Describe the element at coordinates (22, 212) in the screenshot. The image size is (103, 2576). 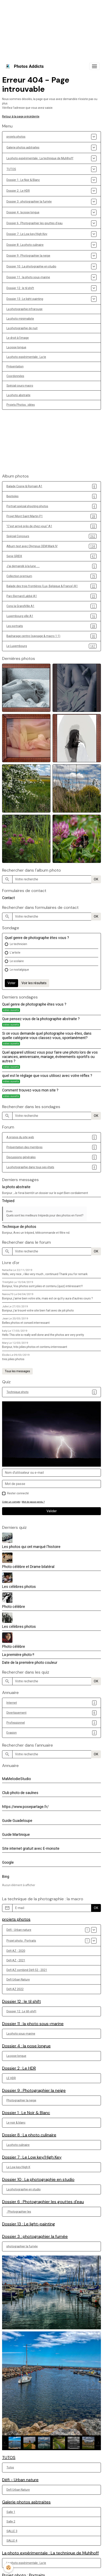
I see `Dossier 4 : la pose longue` at that location.